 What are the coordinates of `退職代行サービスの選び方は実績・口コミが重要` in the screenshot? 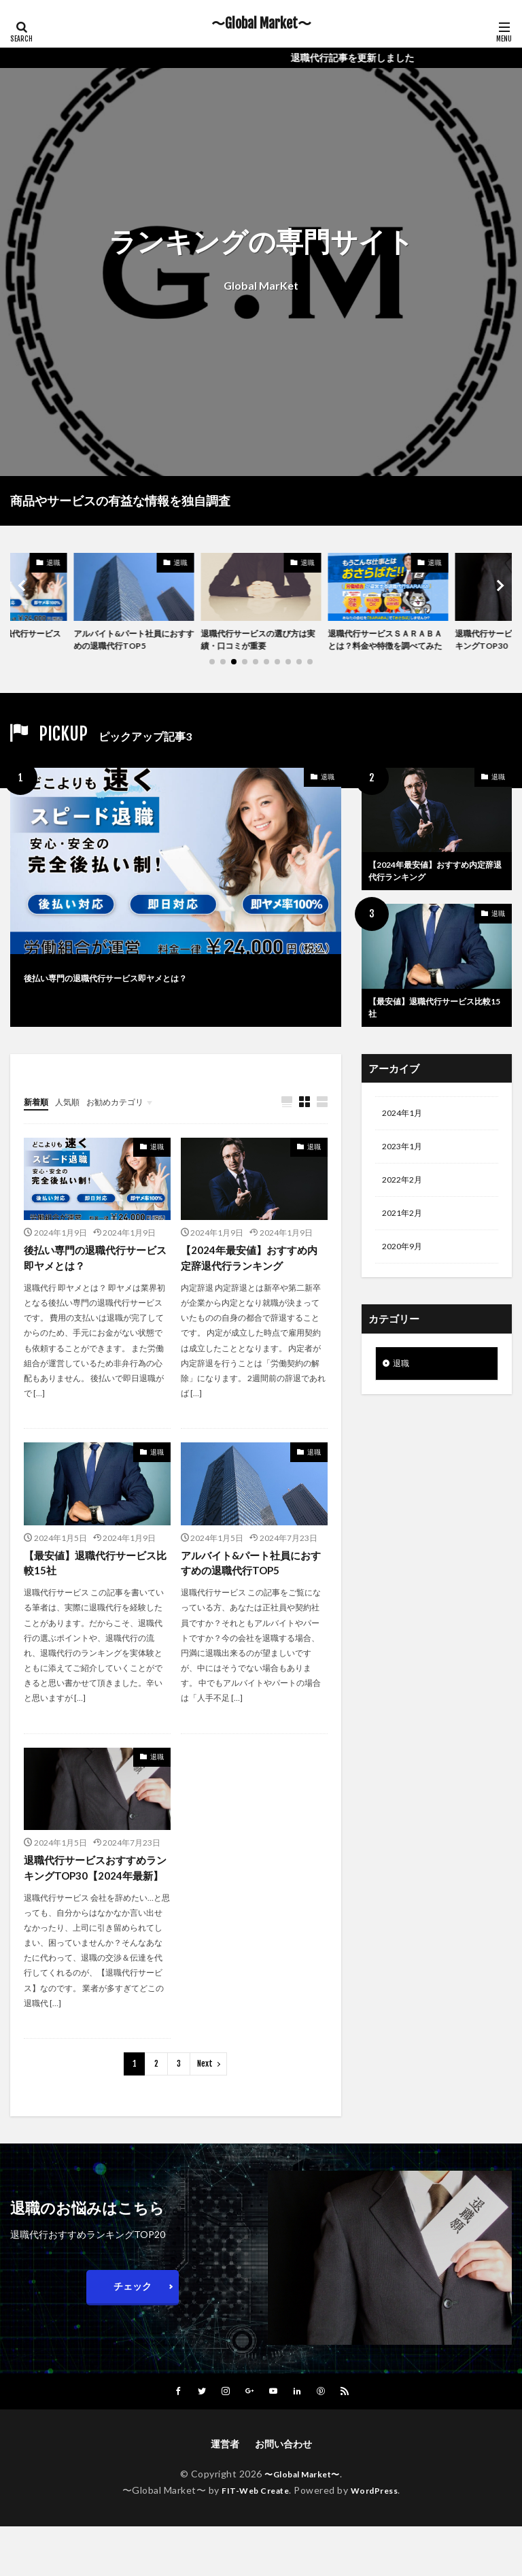 It's located at (258, 642).